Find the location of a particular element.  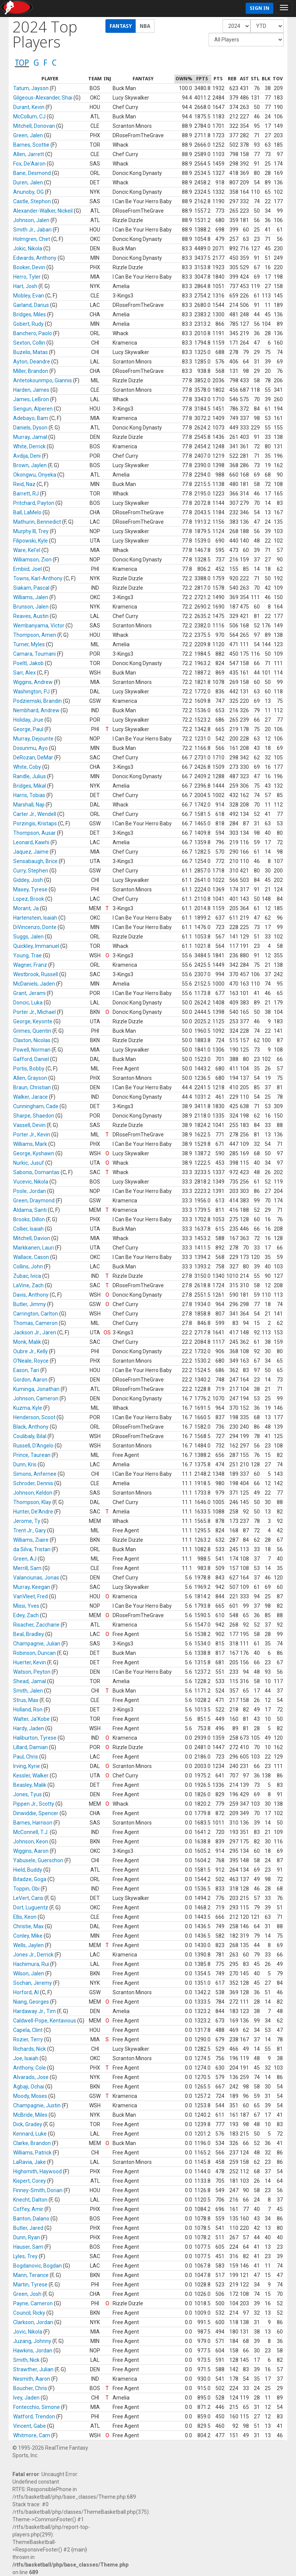

Wells, Jaylen is located at coordinates (28, 1945).